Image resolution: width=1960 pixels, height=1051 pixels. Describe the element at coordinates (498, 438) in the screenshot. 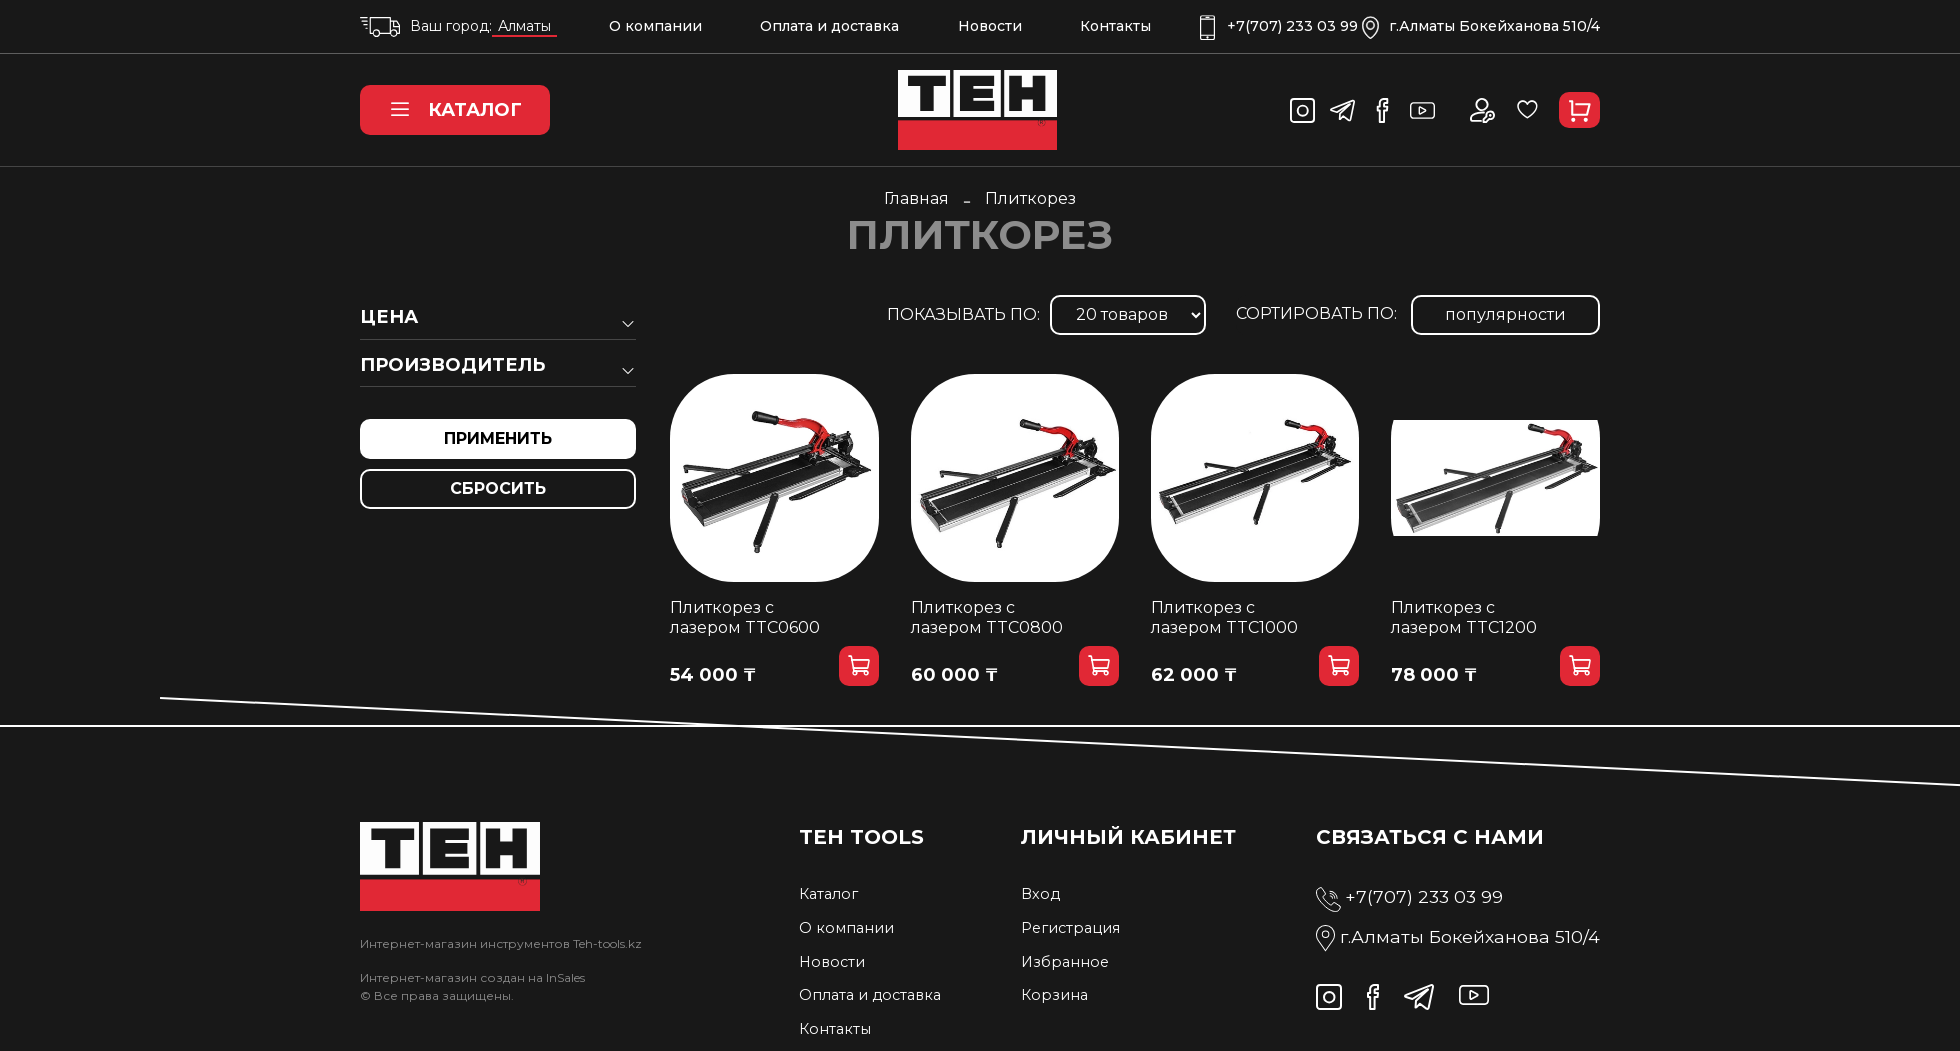

I see `Применить` at that location.